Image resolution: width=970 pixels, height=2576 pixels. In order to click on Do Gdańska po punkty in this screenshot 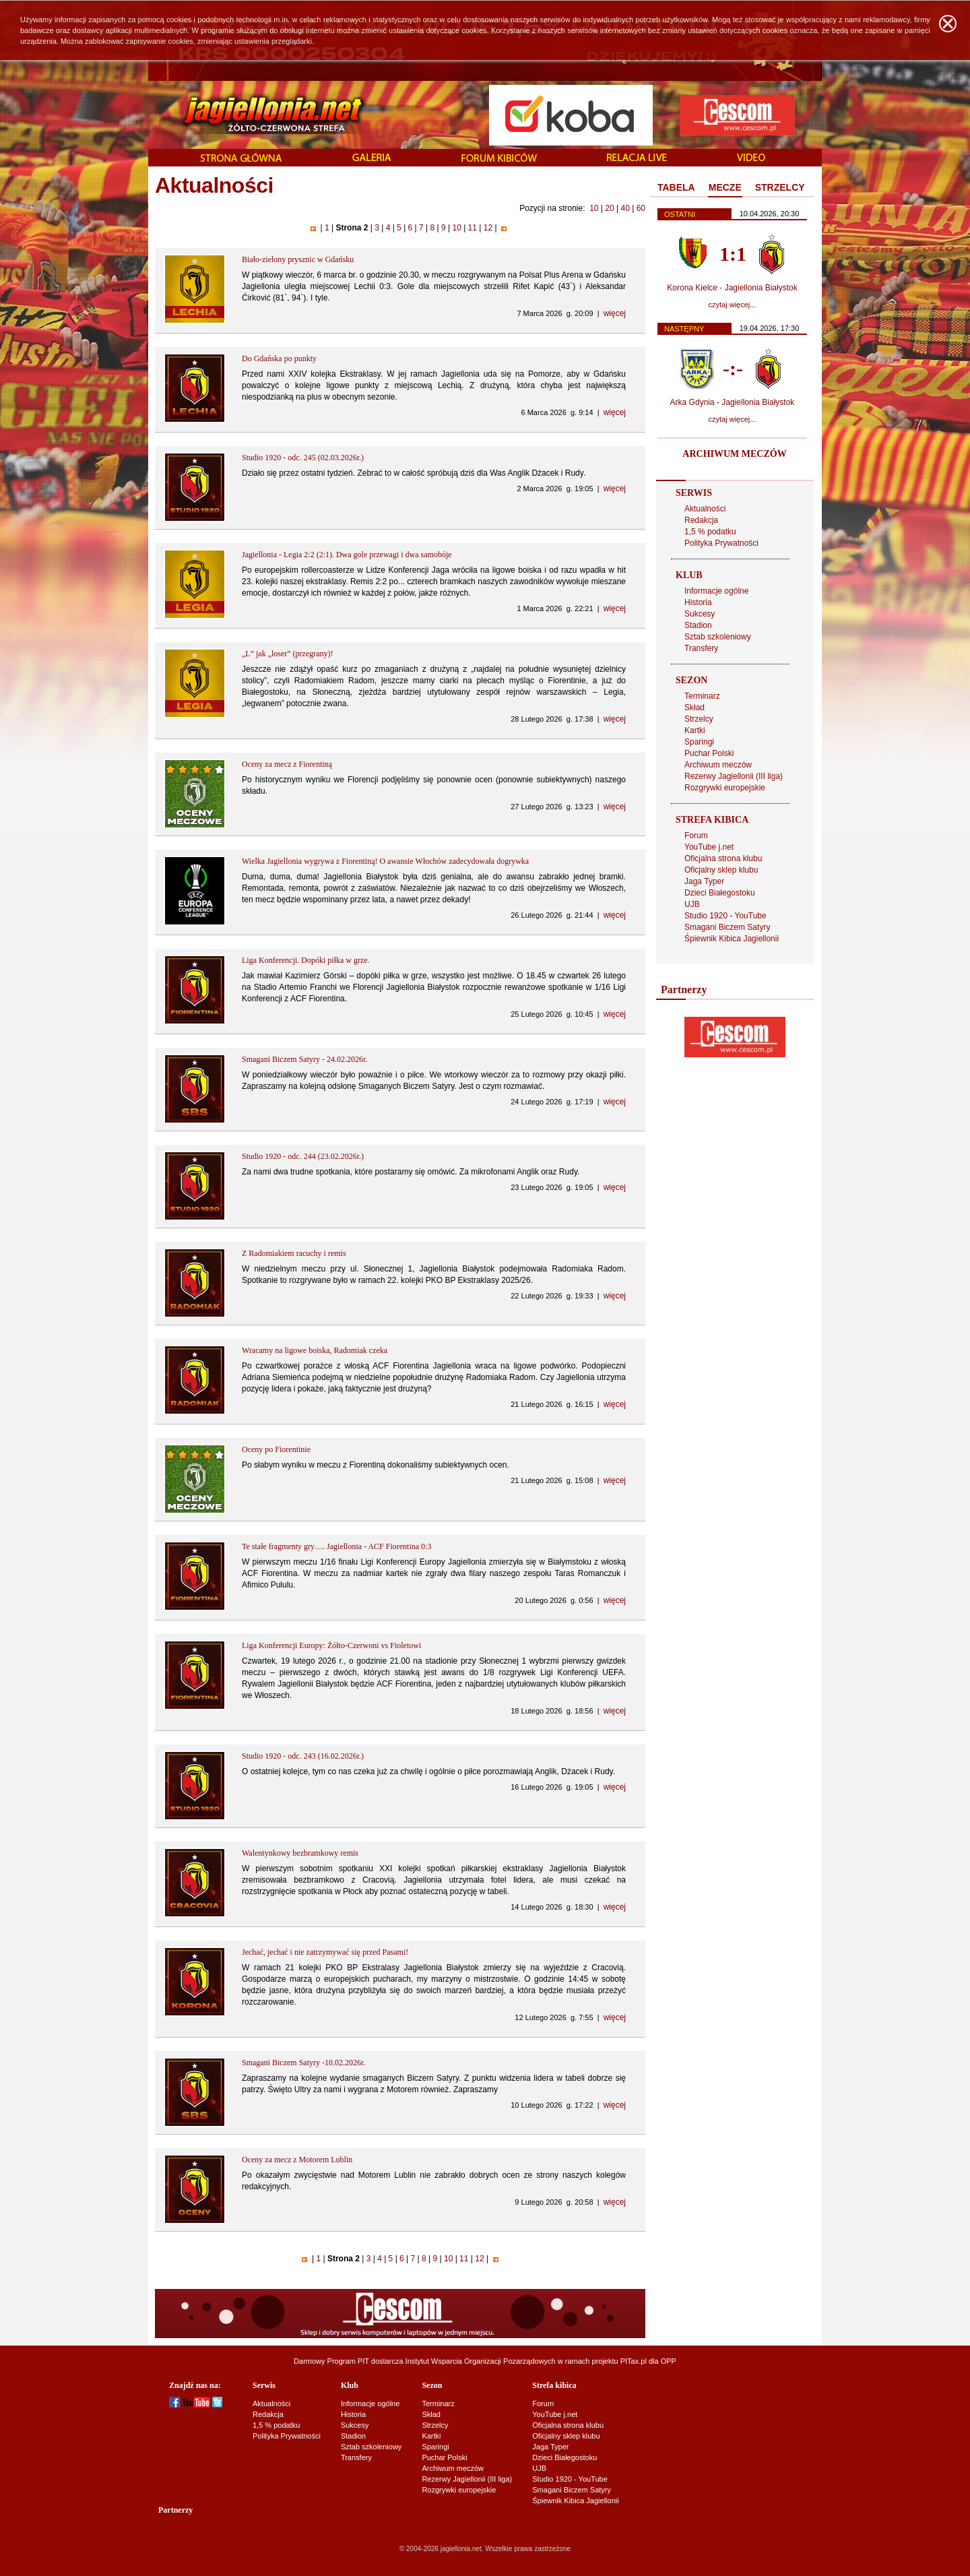, I will do `click(279, 358)`.